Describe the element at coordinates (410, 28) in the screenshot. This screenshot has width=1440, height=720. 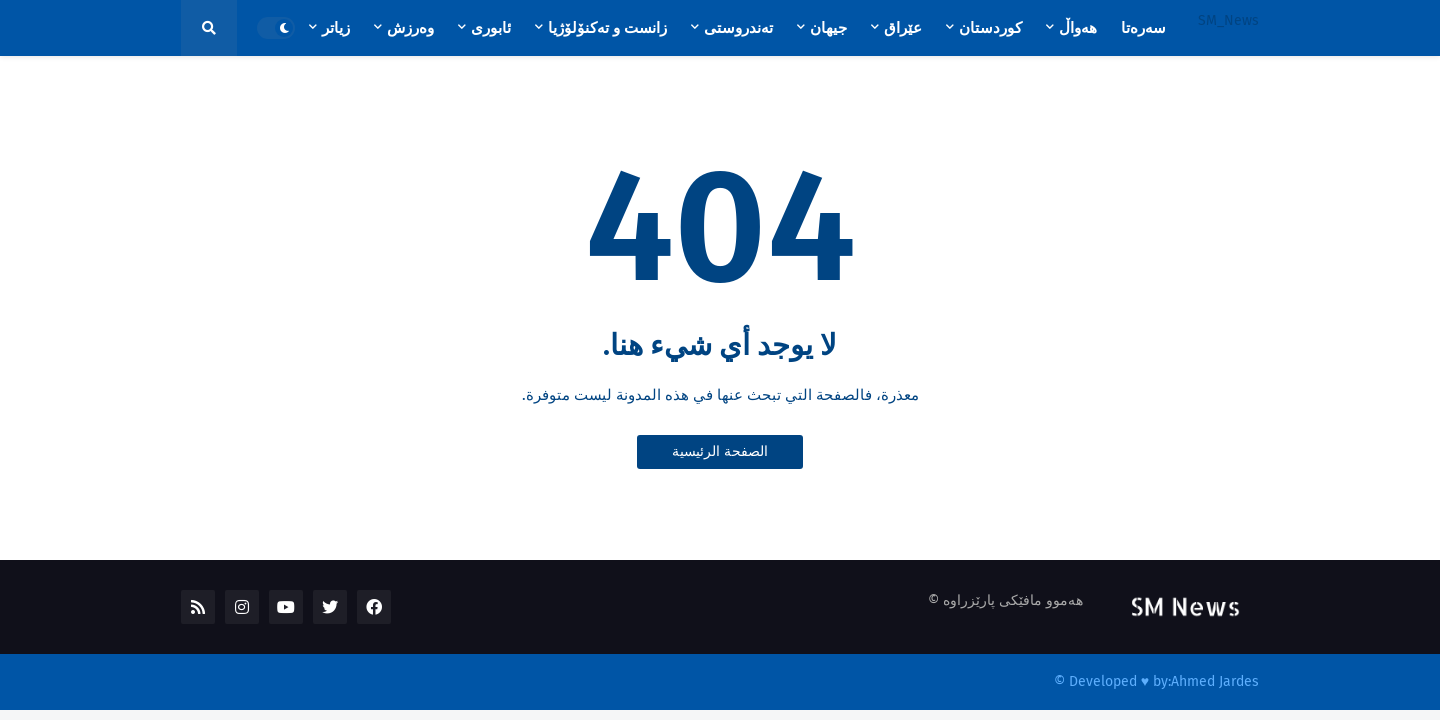
I see `وەرزش [menuitem]` at that location.